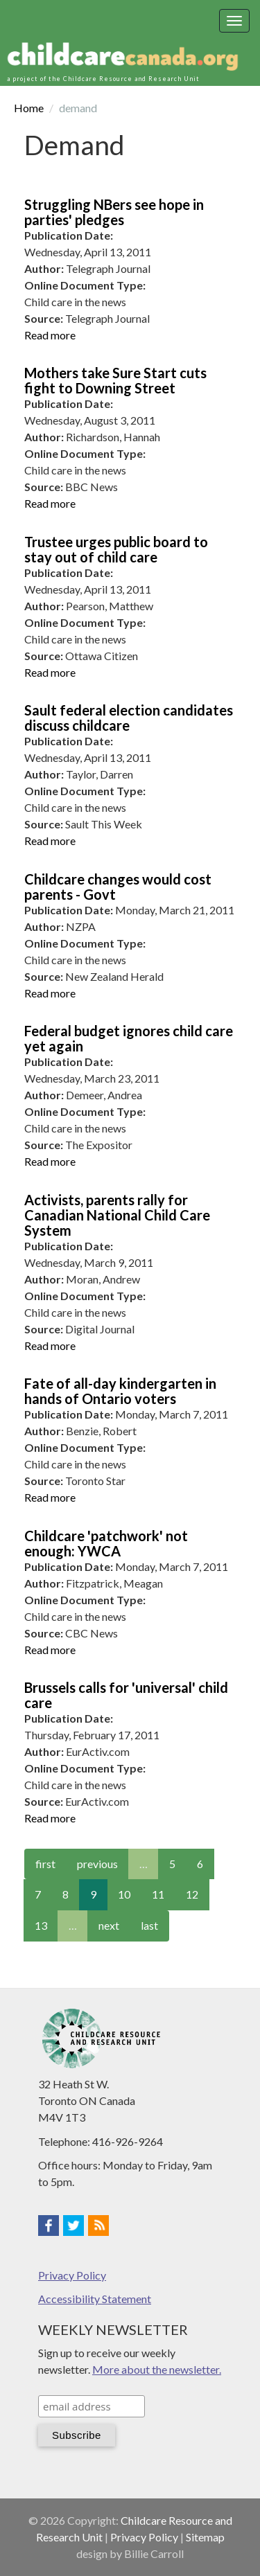  Describe the element at coordinates (94, 2298) in the screenshot. I see `Accessibility Statement` at that location.